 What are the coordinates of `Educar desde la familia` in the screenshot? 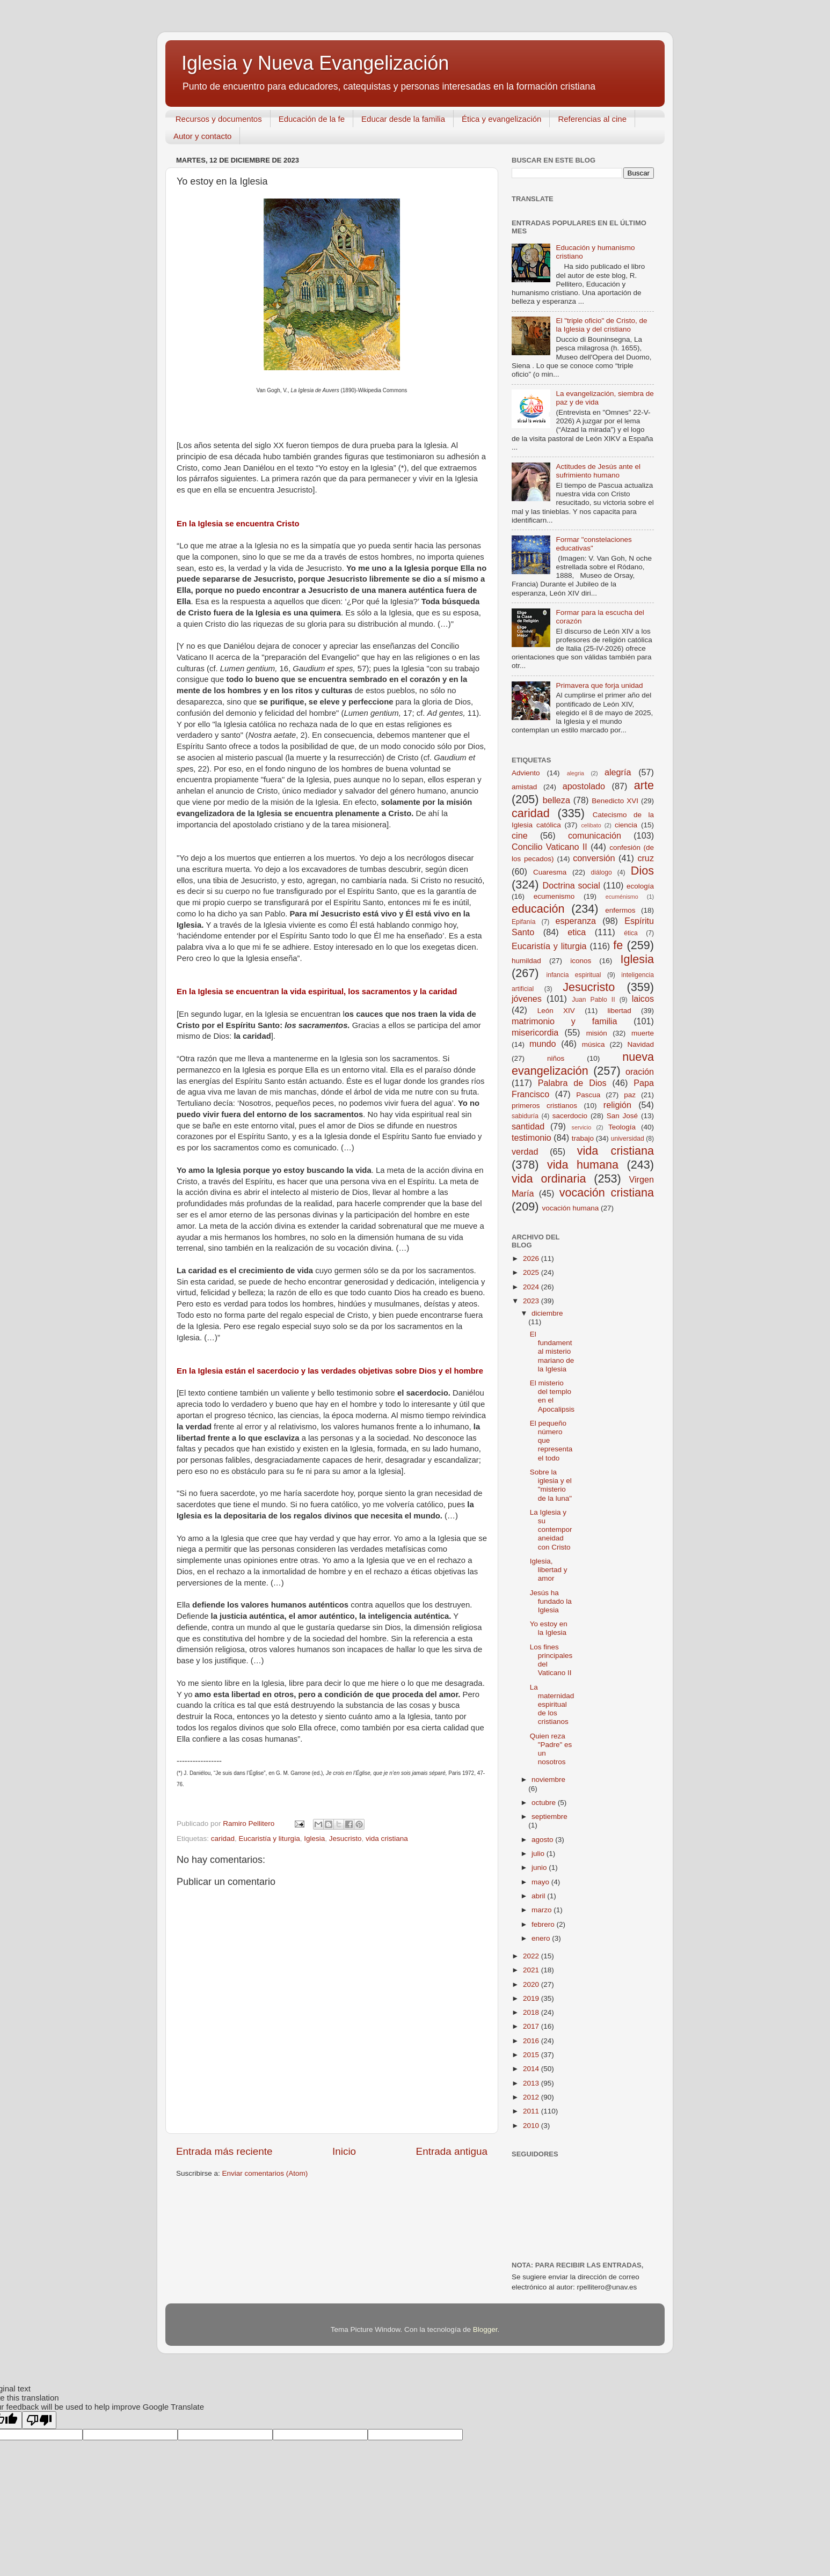 It's located at (403, 118).